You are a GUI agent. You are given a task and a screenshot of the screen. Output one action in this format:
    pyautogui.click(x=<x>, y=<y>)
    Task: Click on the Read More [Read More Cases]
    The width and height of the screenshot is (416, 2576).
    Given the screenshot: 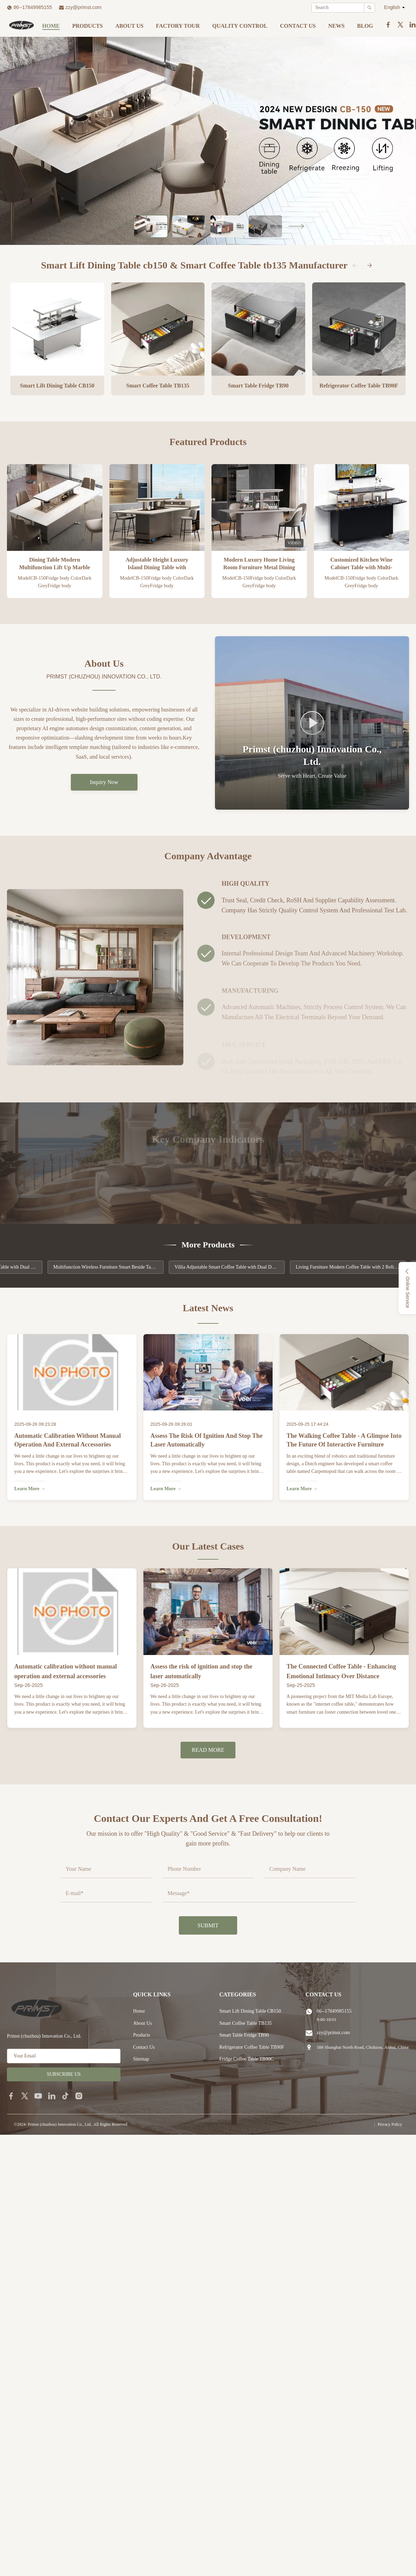 What is the action you would take?
    pyautogui.click(x=208, y=1754)
    